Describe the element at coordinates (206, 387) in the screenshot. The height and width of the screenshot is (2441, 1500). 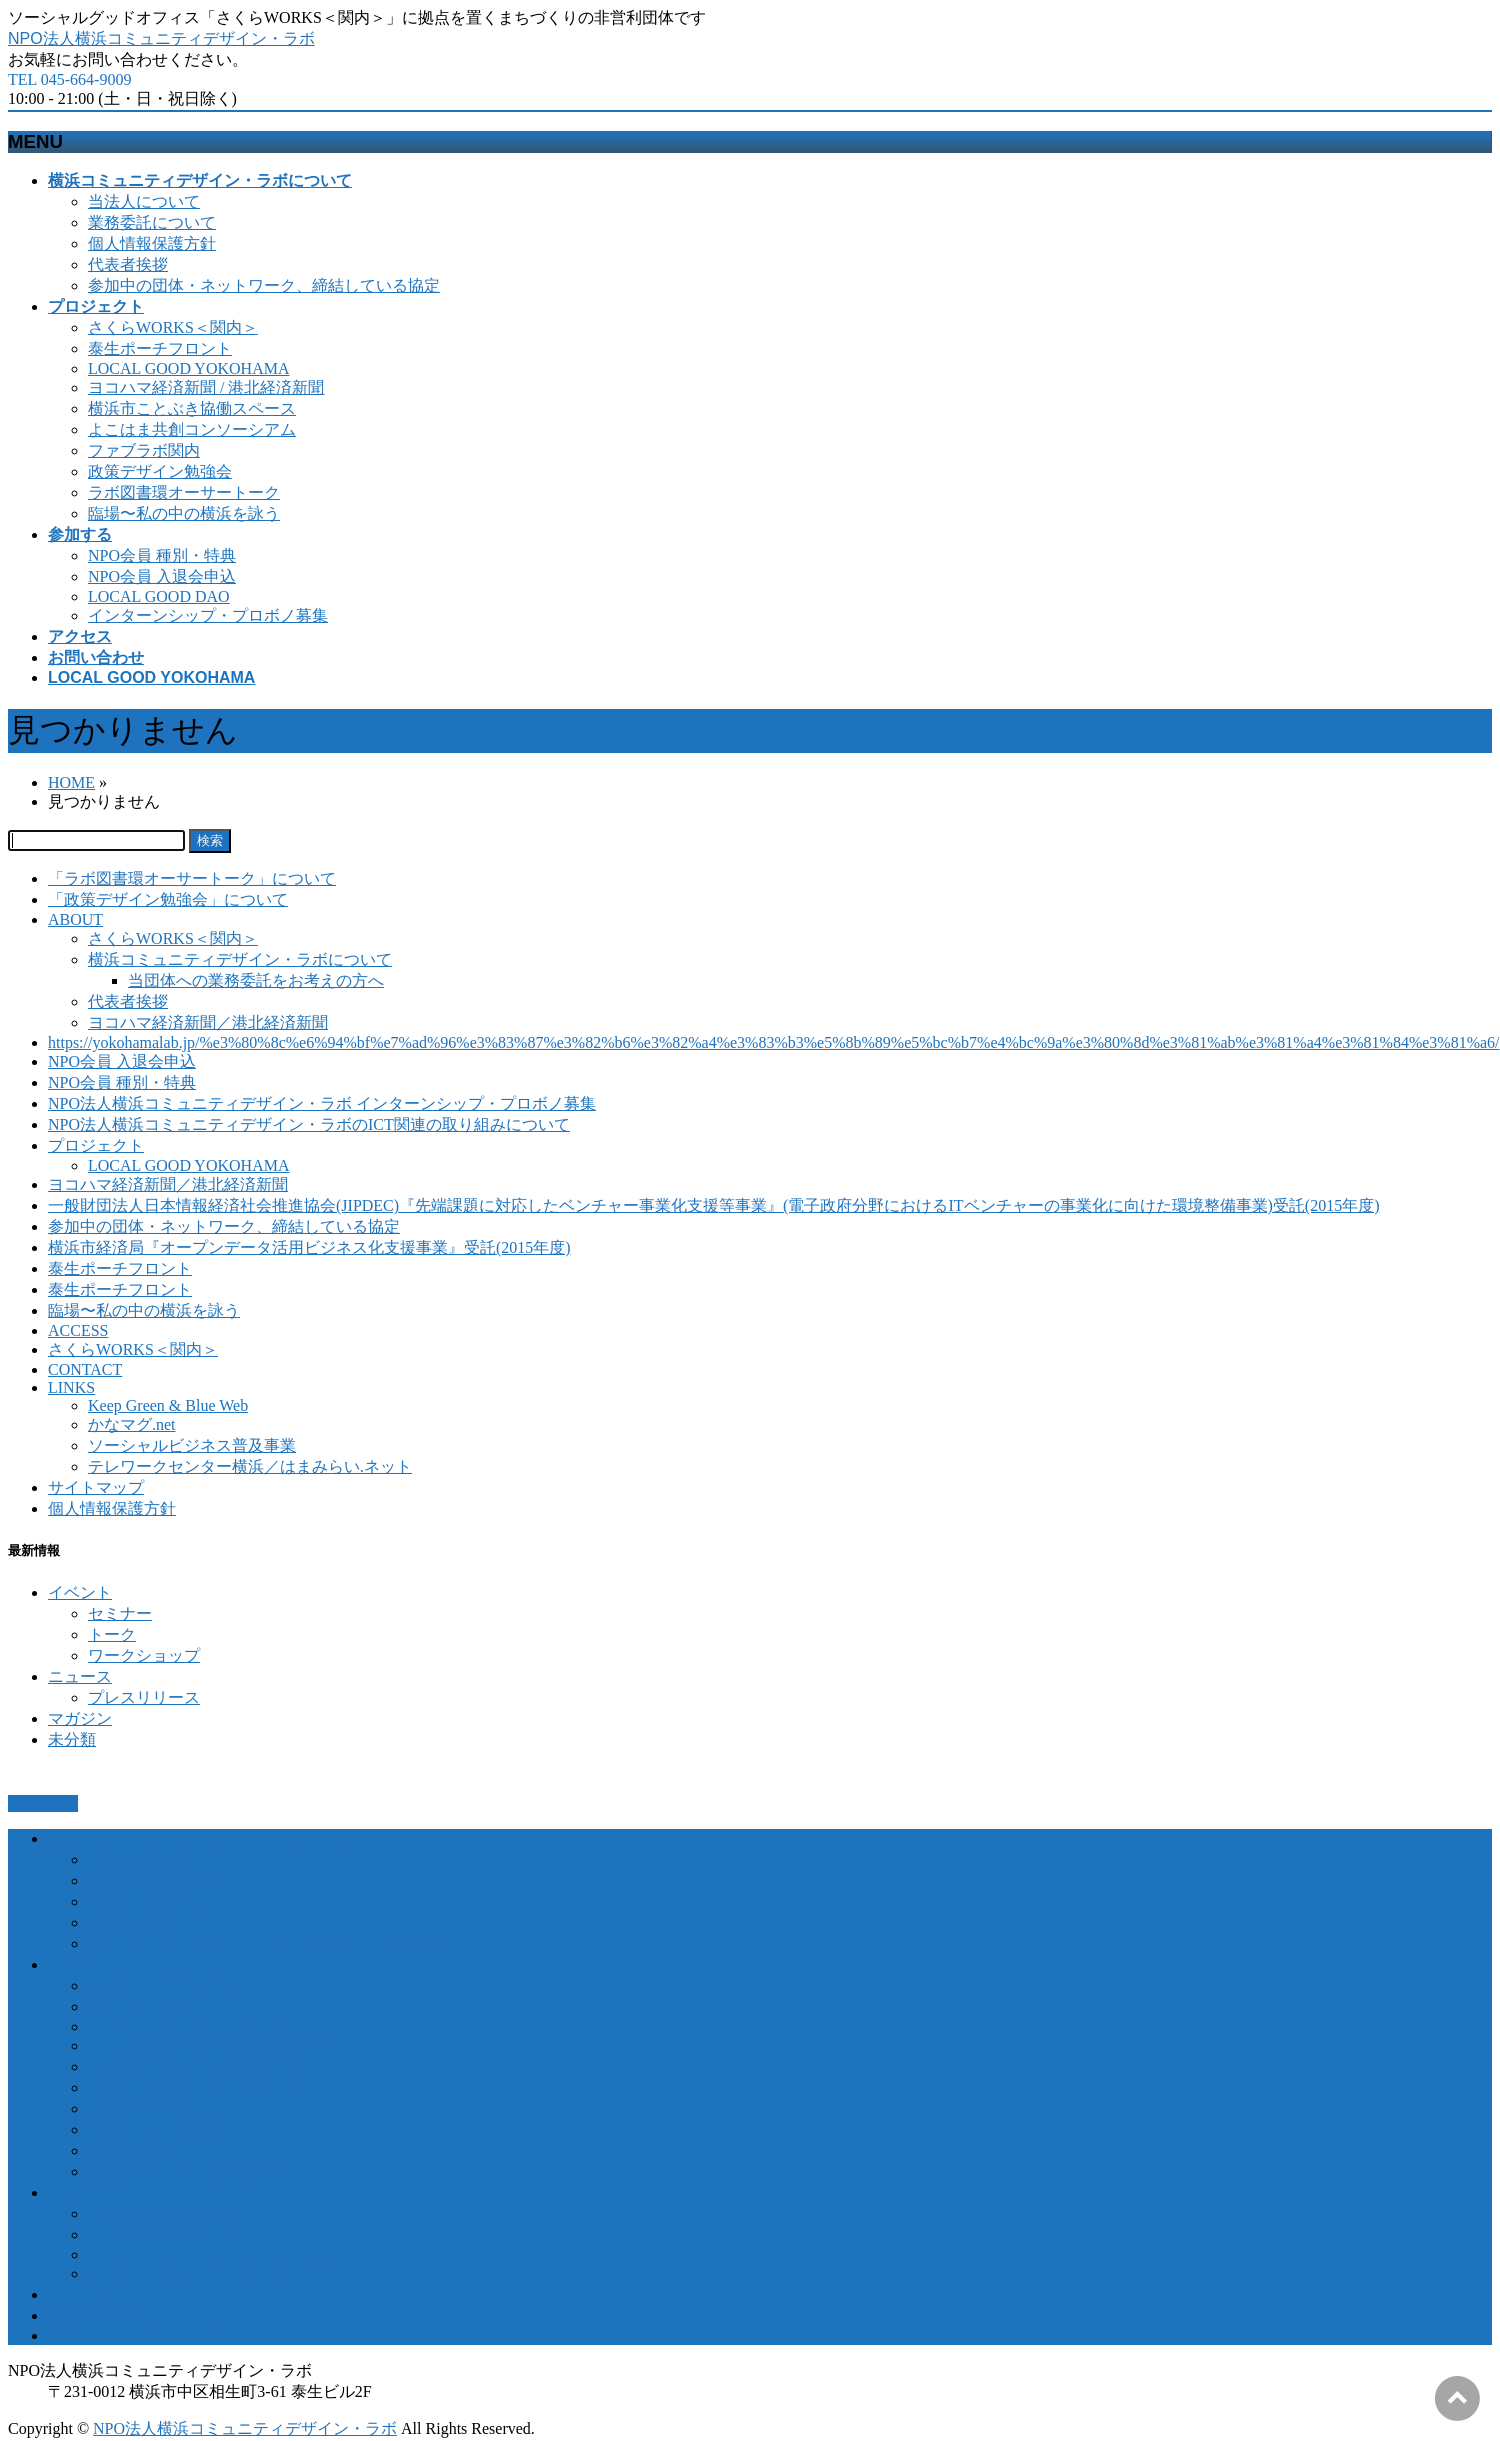
I see `ヨコハマ経済新聞 / 港北経済新聞` at that location.